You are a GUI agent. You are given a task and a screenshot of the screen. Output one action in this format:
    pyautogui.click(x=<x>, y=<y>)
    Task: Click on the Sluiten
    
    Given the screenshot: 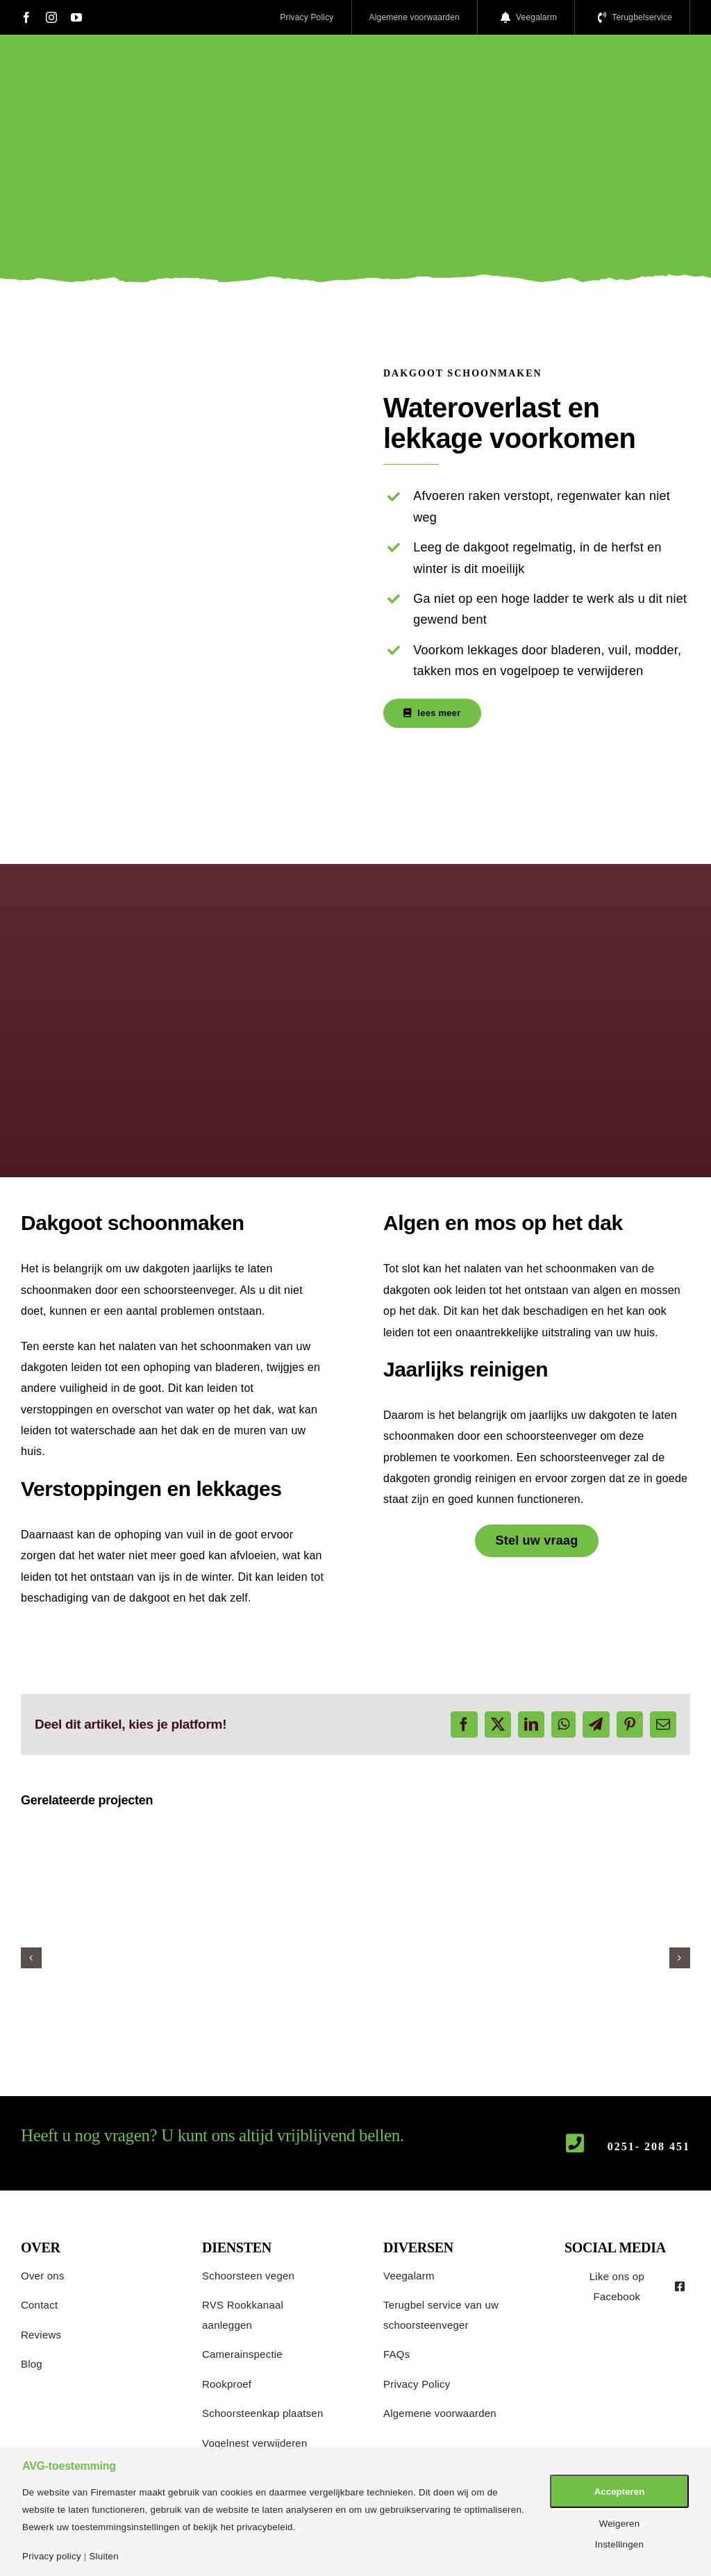 What is the action you would take?
    pyautogui.click(x=103, y=2556)
    